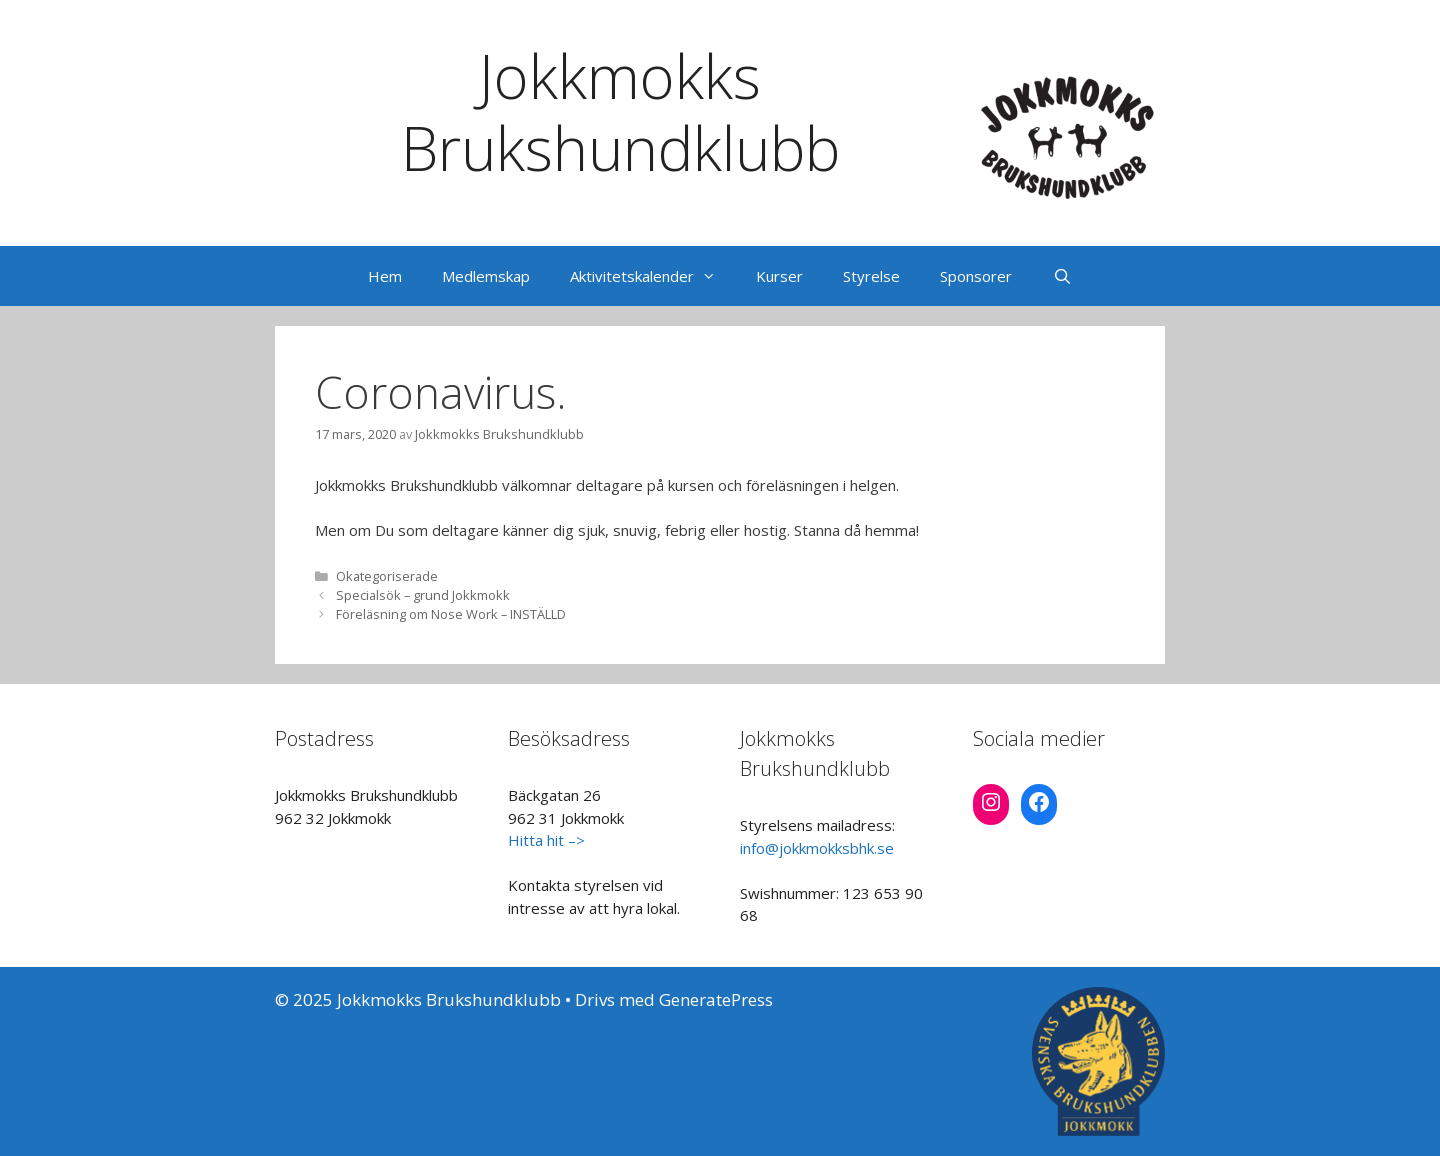 This screenshot has height=1156, width=1440. I want to click on Aktivitetskalender, so click(653, 276).